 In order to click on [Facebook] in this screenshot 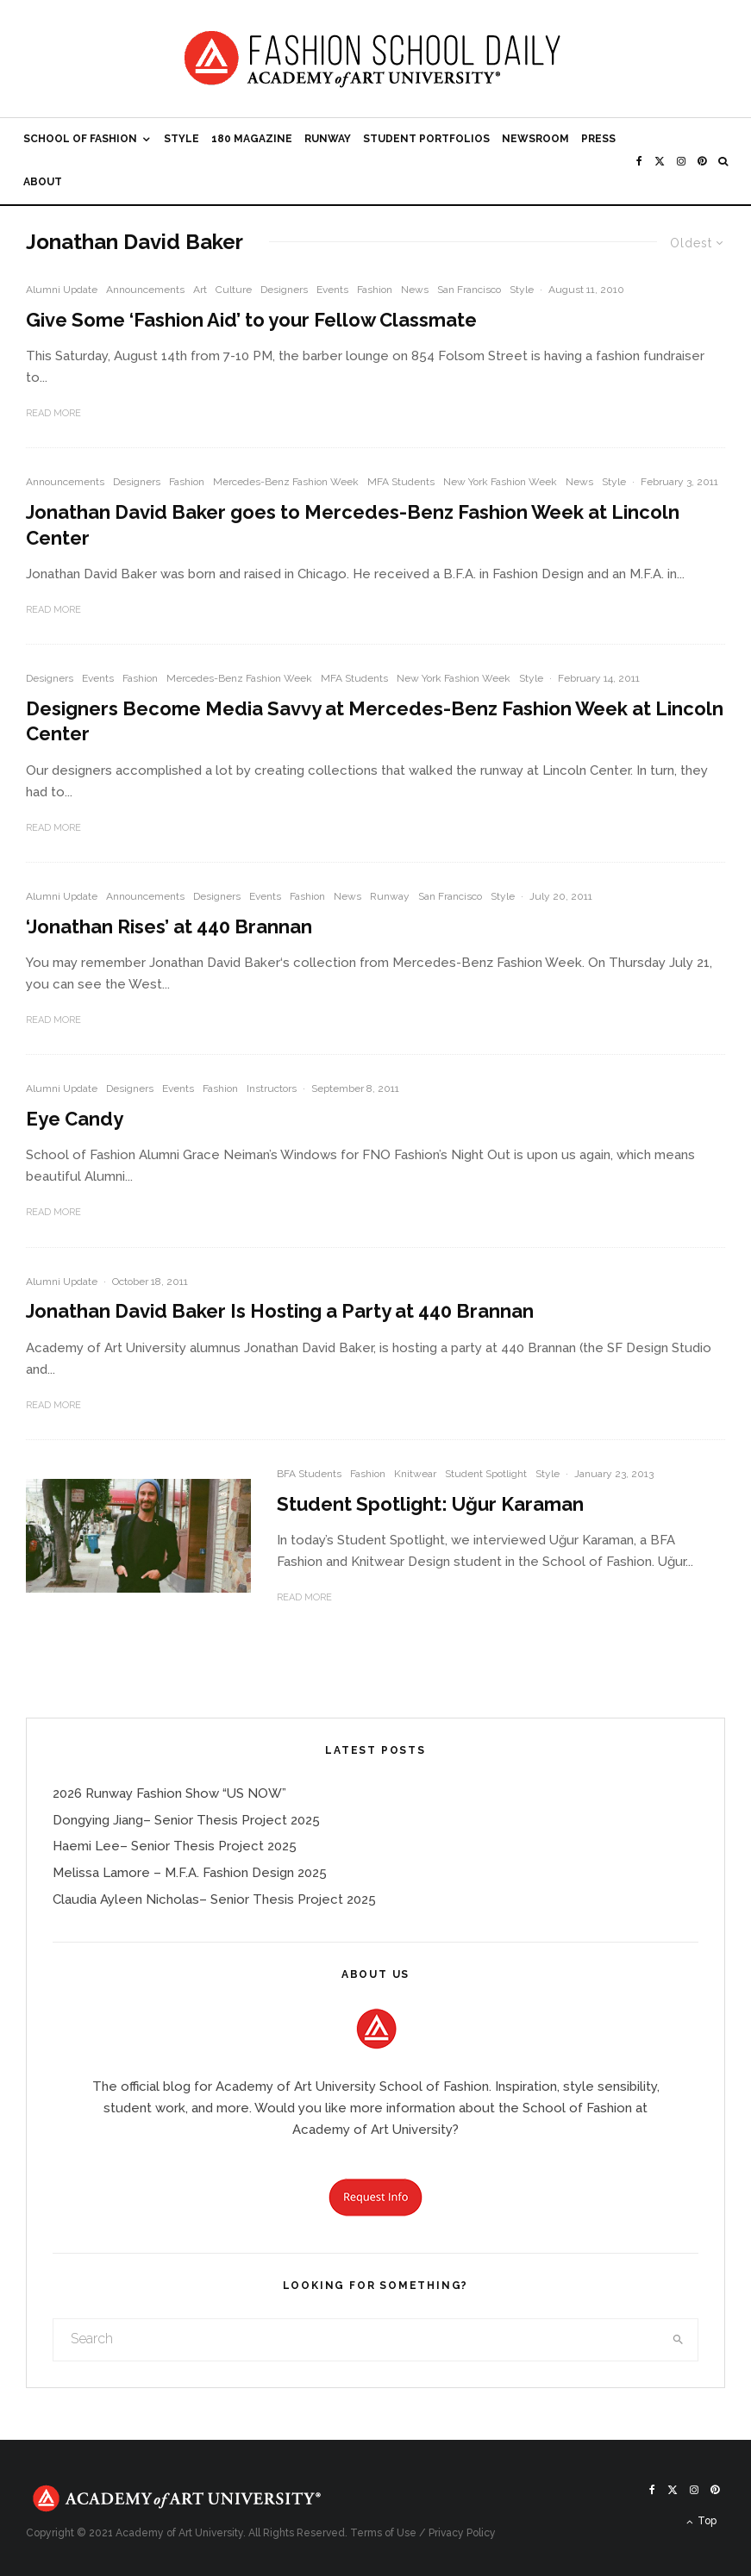, I will do `click(639, 161)`.